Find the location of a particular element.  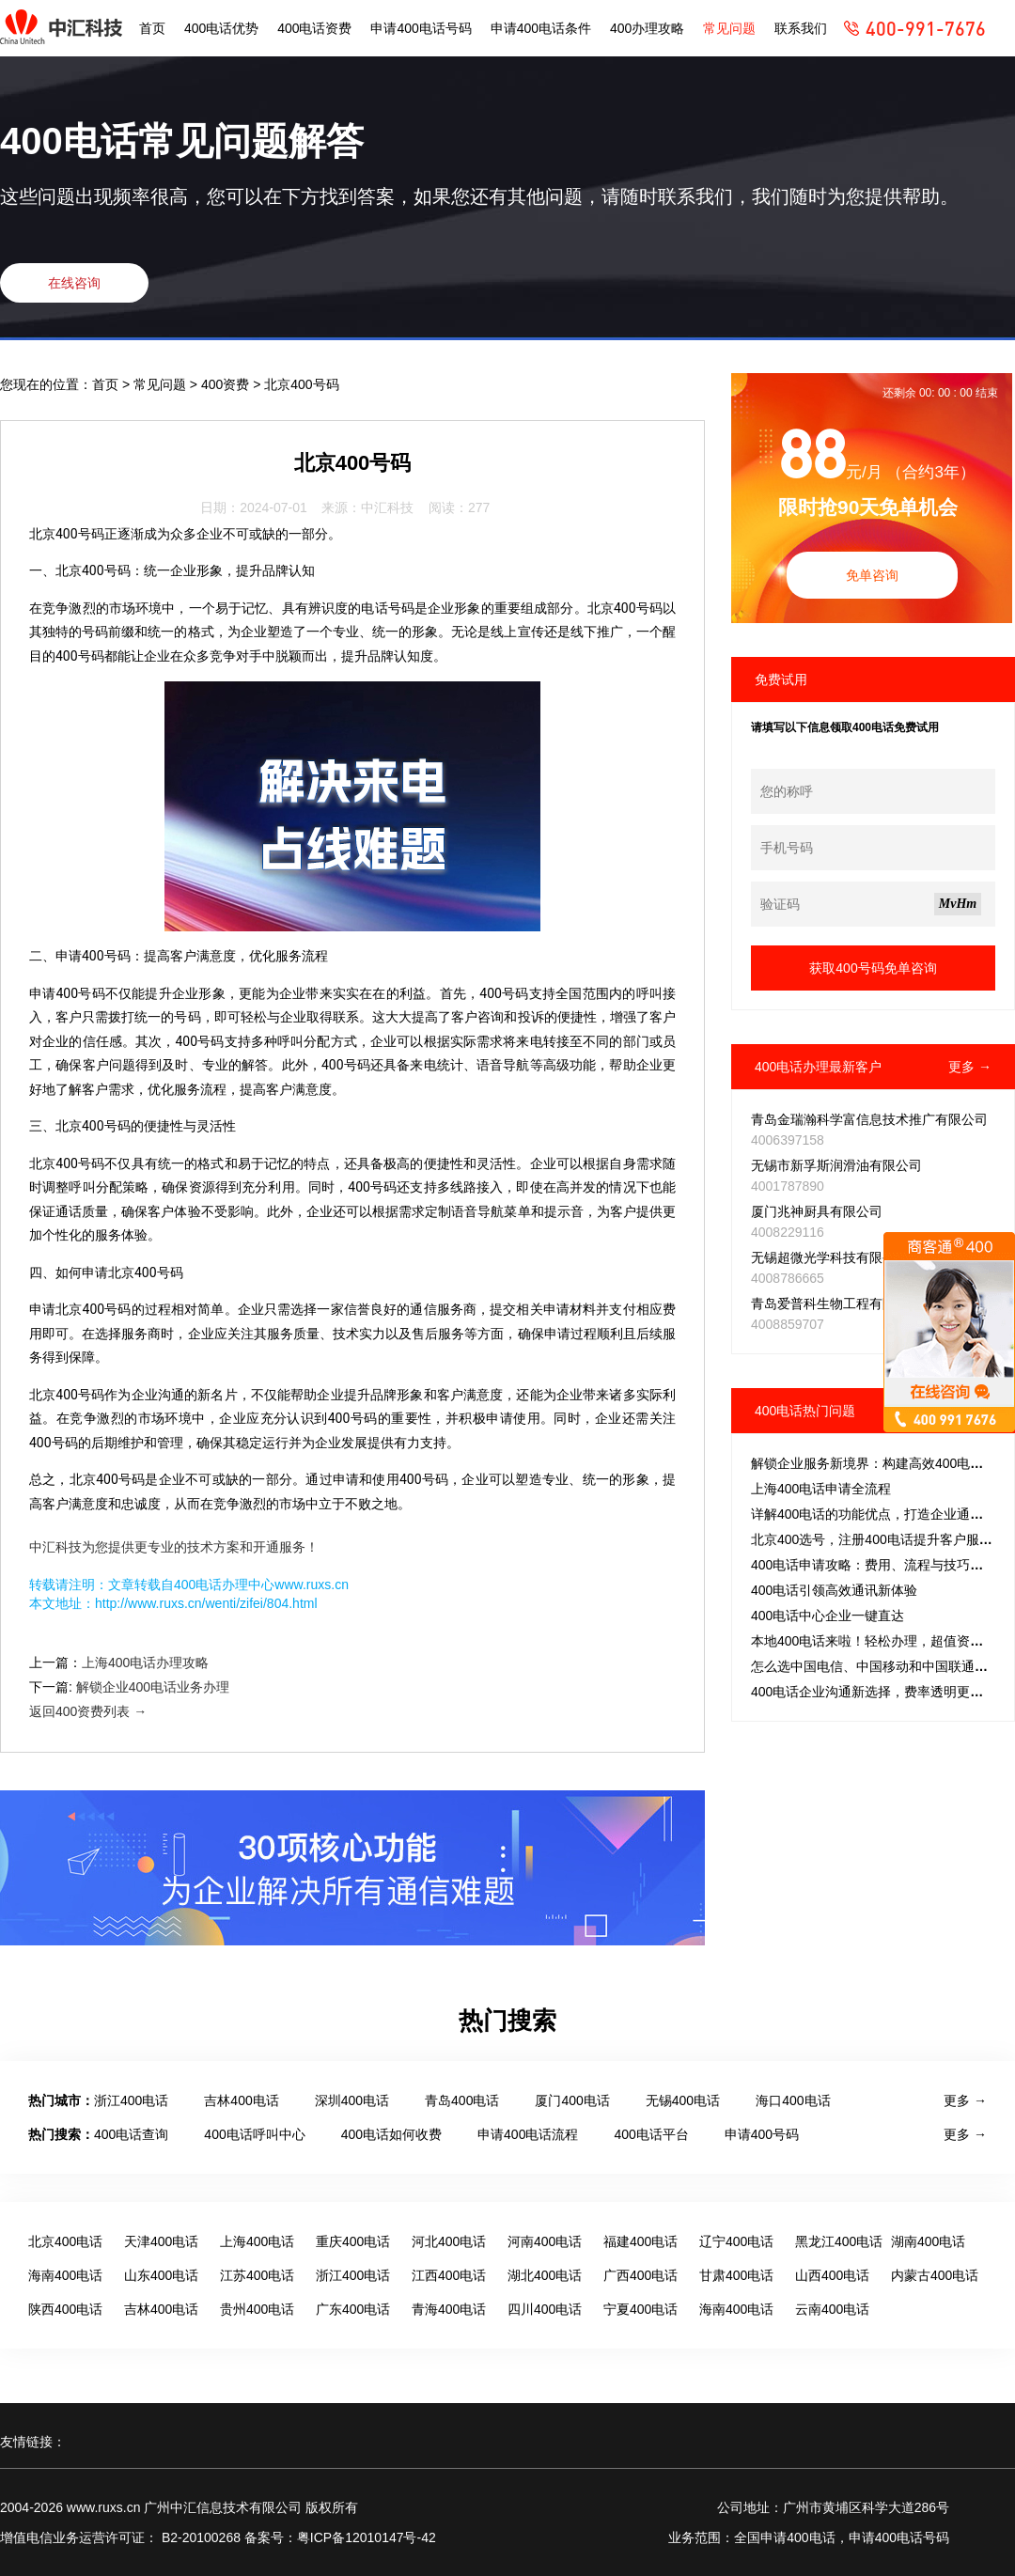

400办理攻略 is located at coordinates (647, 28).